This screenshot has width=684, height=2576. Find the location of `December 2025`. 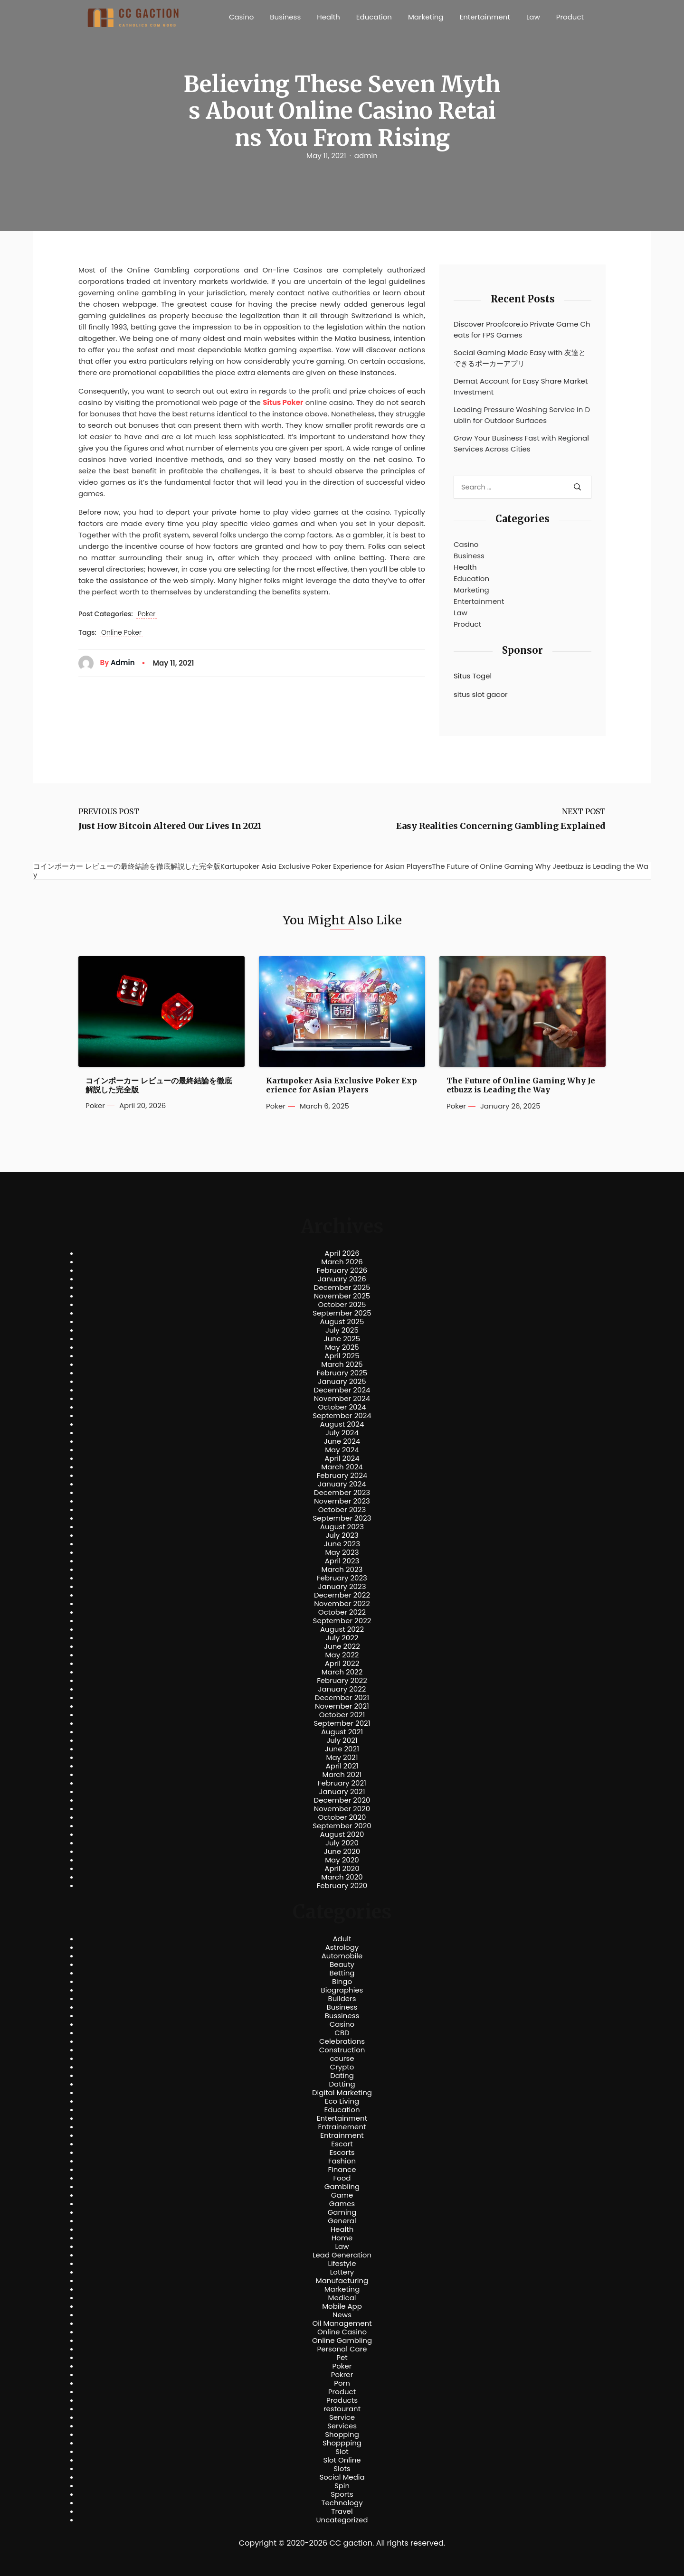

December 2025 is located at coordinates (342, 1287).